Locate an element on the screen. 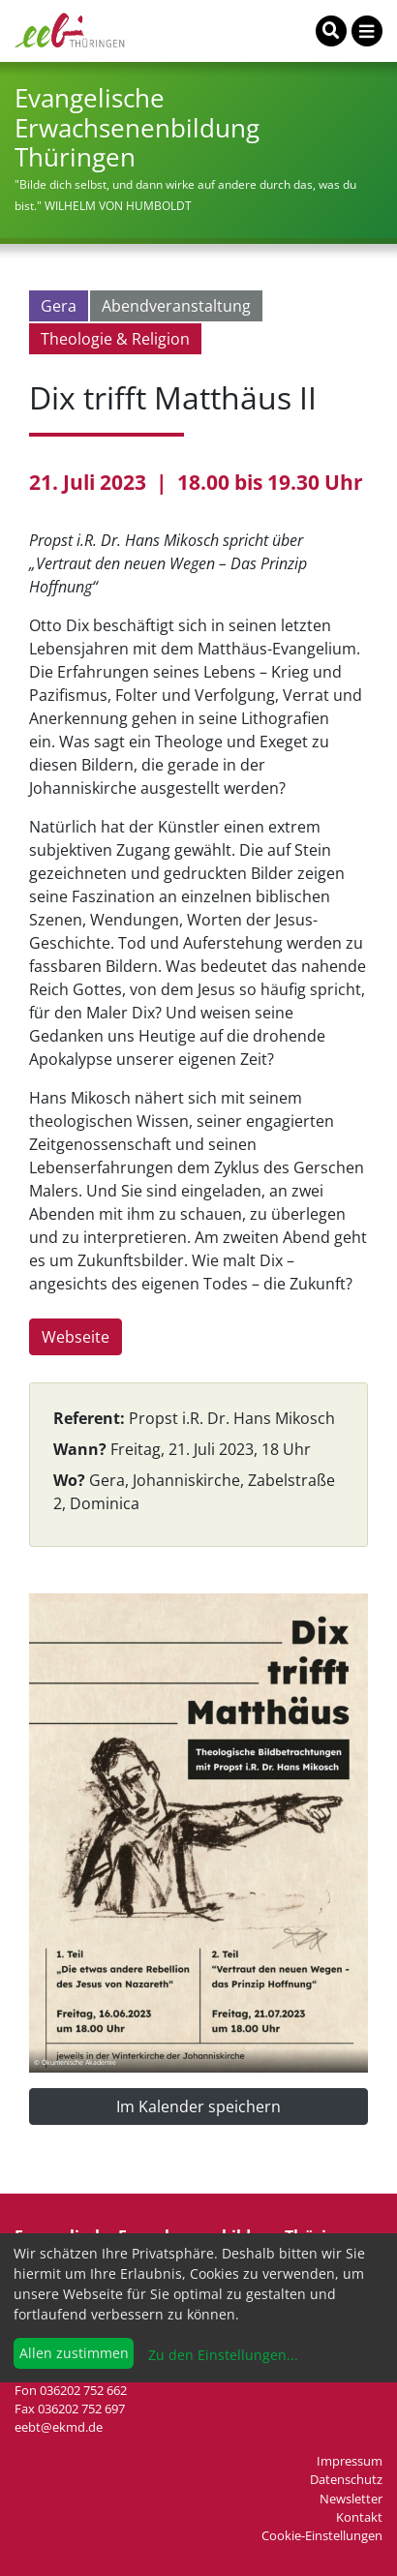  Webseite is located at coordinates (75, 1337).